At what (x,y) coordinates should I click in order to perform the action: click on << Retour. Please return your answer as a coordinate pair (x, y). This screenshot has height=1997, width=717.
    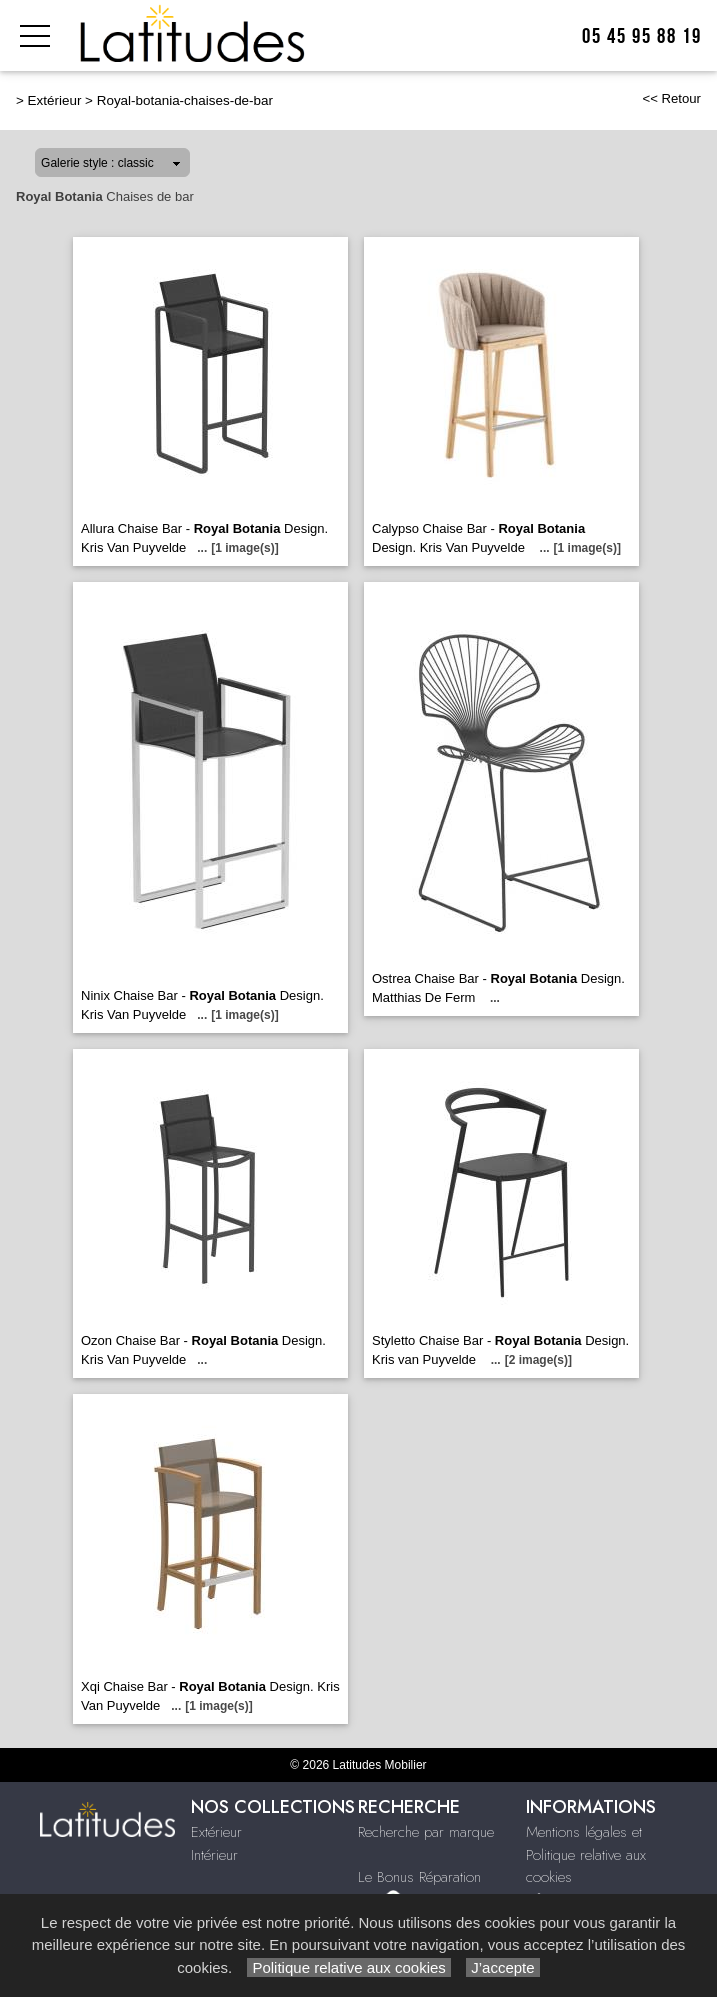
    Looking at the image, I should click on (671, 98).